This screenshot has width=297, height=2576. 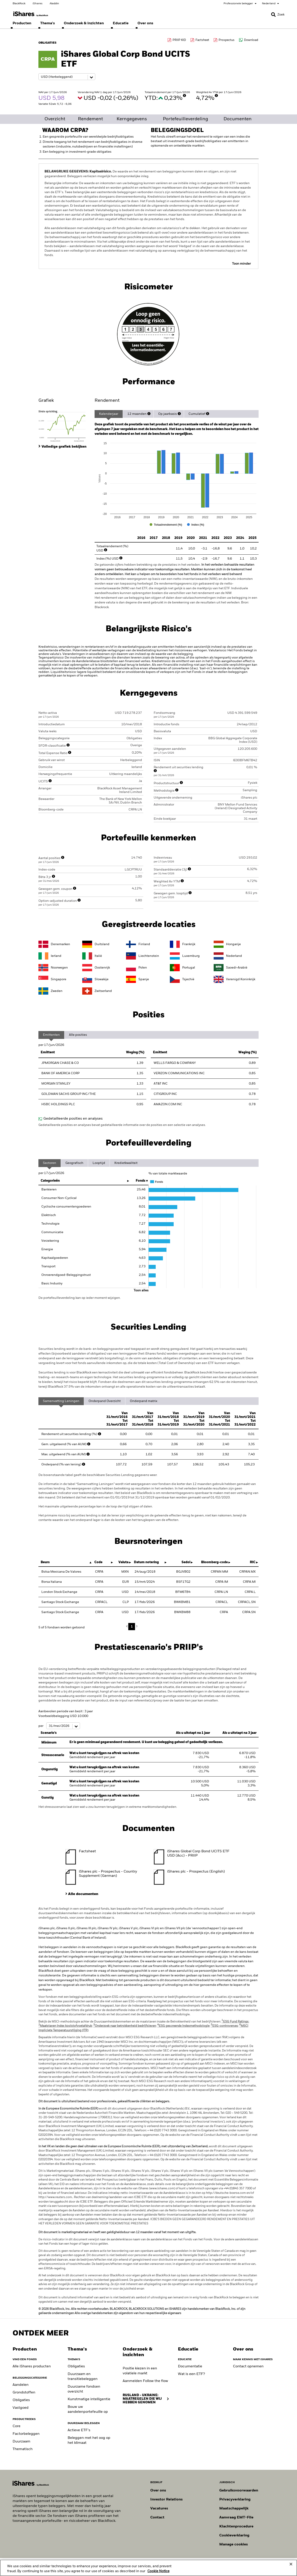 What do you see at coordinates (224, 2026) in the screenshot?
I see `ESG-controverses` at bounding box center [224, 2026].